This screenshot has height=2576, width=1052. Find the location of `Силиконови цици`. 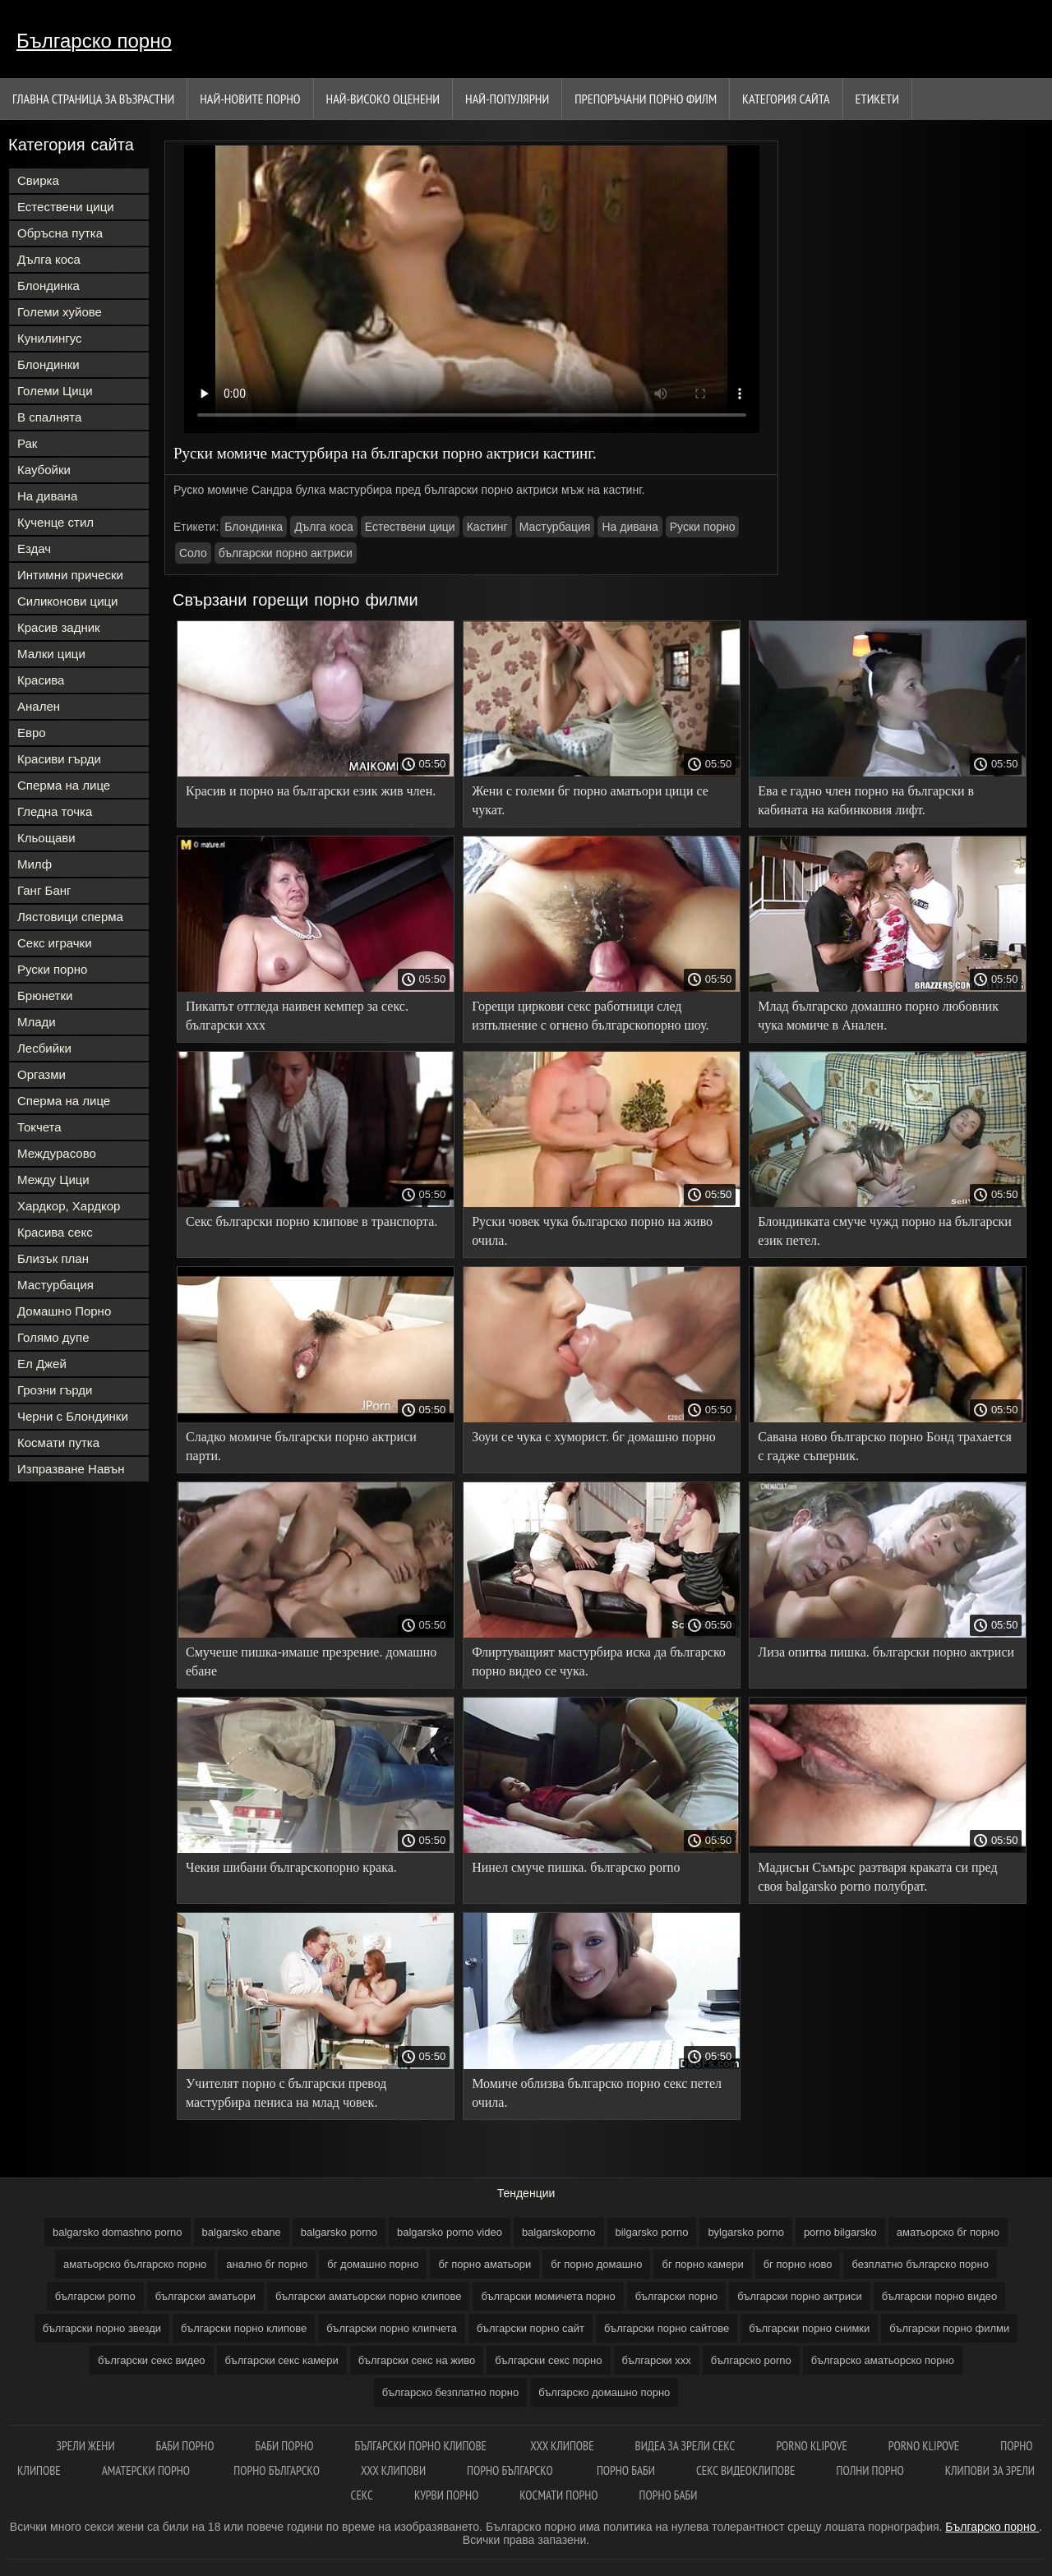

Силиконови цици is located at coordinates (67, 601).